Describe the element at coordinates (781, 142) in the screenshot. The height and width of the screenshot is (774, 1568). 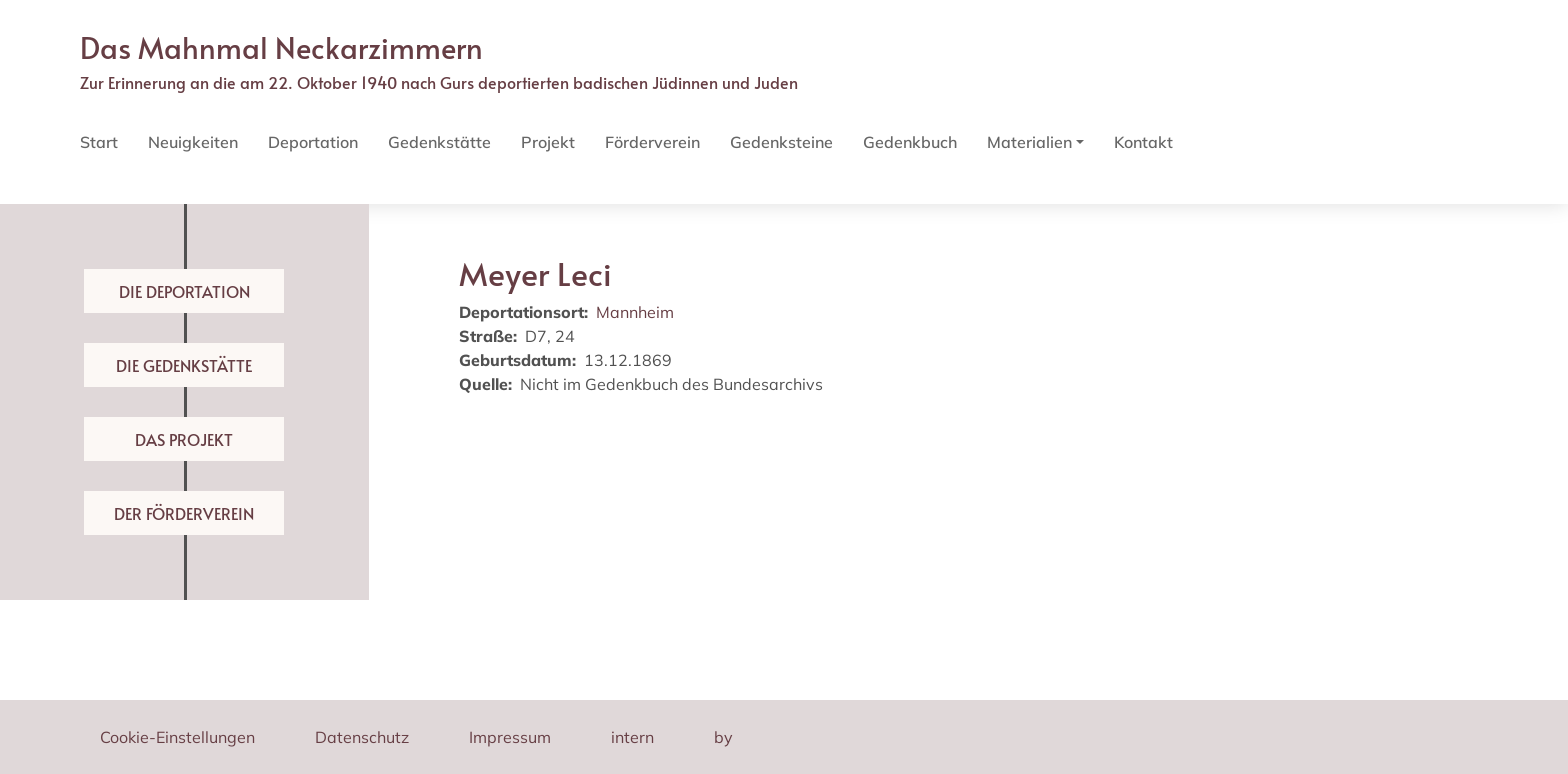
I see `Gedenksteine` at that location.